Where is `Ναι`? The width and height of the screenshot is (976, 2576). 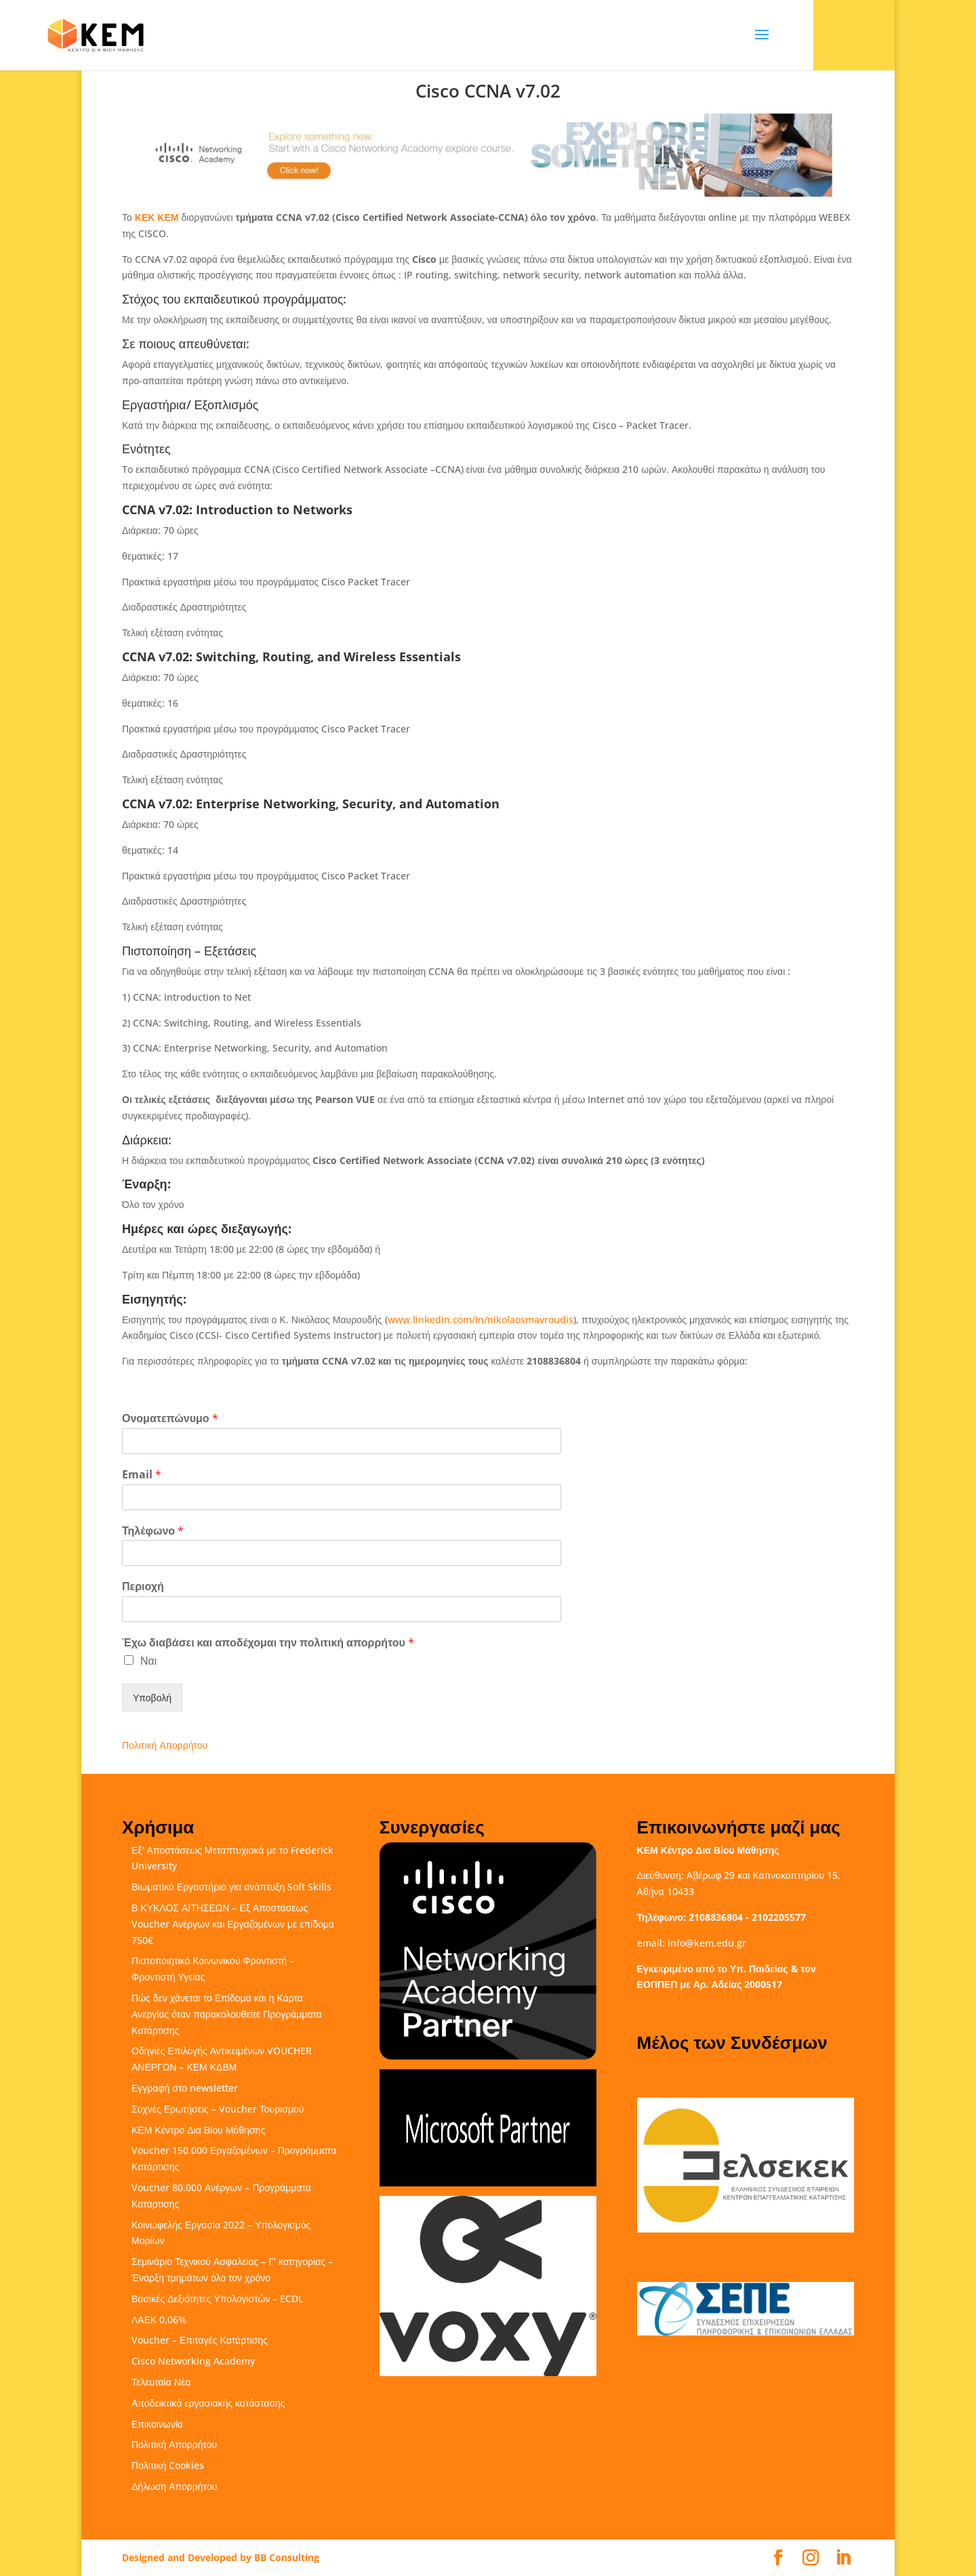 Ναι is located at coordinates (148, 1660).